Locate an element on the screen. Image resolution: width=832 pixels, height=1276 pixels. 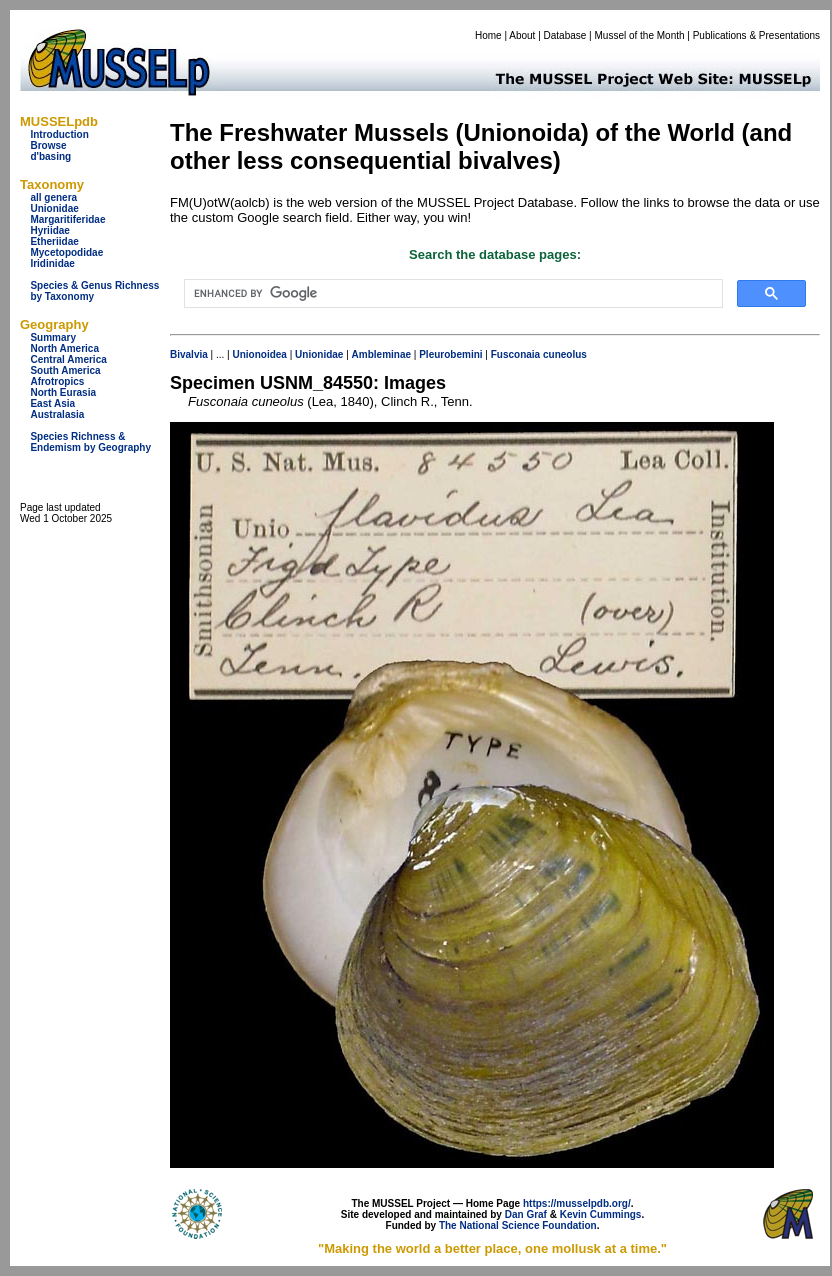
Mussel of the Month is located at coordinates (640, 35).